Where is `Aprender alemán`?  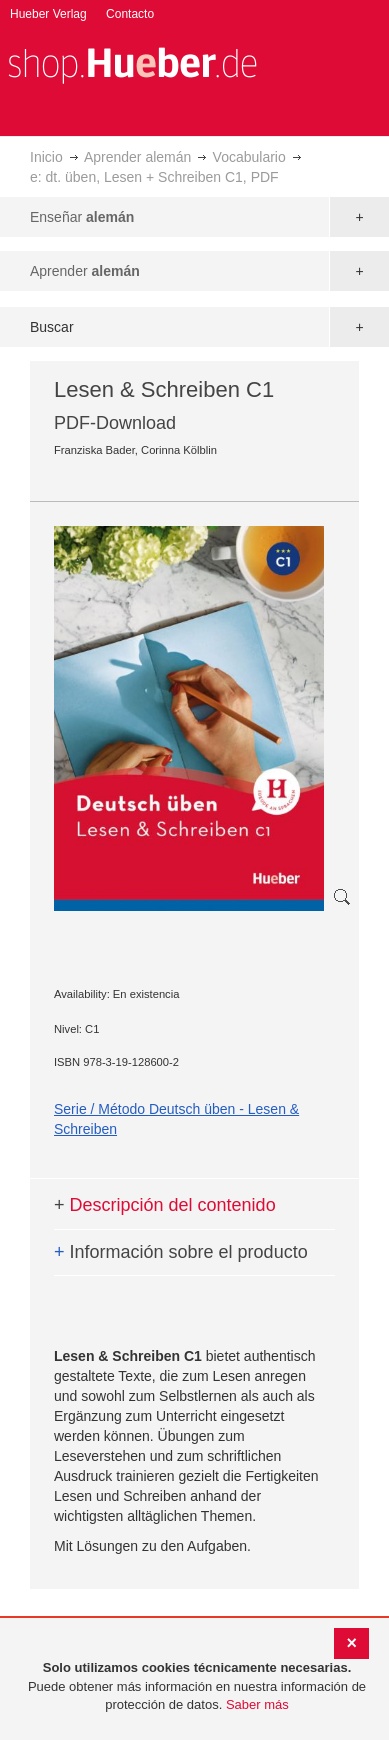 Aprender alemán is located at coordinates (137, 157).